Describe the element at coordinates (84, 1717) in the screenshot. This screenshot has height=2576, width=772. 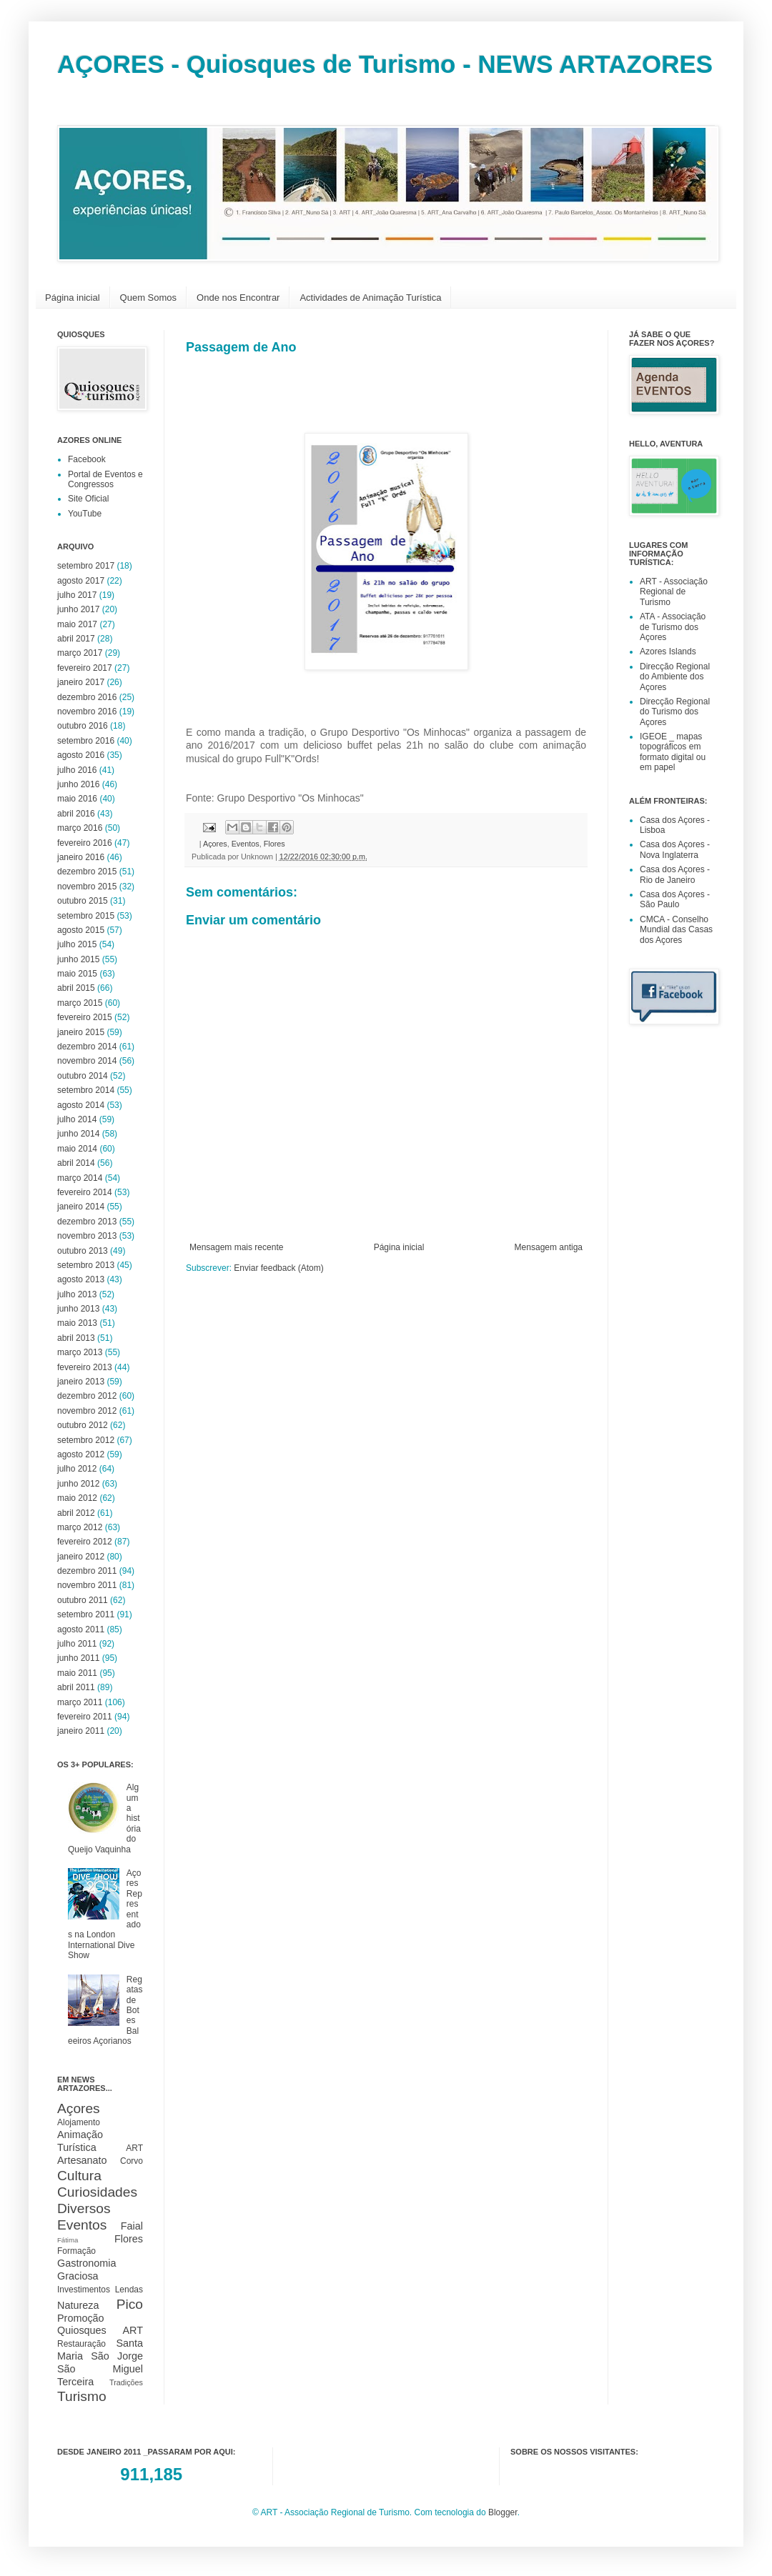
I see `fevereiro 2011` at that location.